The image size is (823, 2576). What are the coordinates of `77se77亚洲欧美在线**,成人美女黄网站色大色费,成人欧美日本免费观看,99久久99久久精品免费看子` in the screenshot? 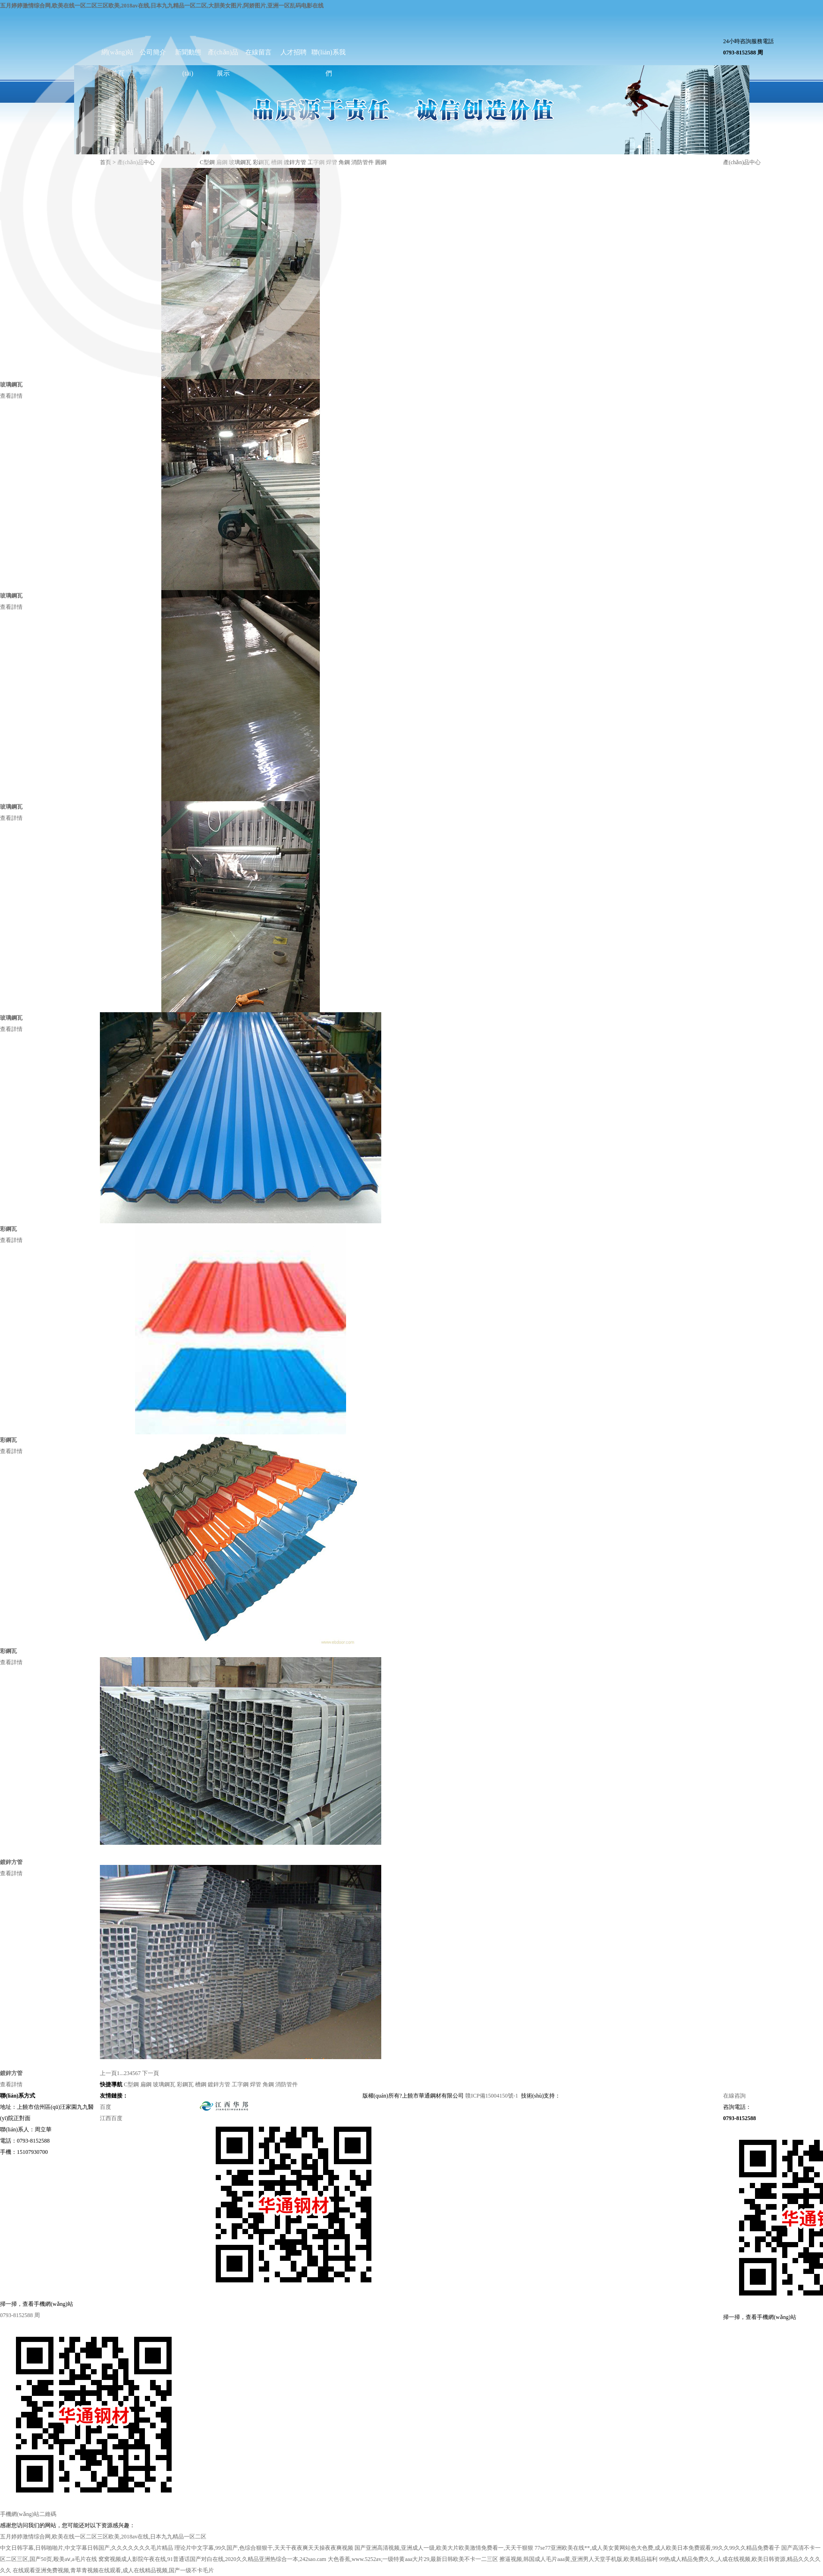 It's located at (657, 2548).